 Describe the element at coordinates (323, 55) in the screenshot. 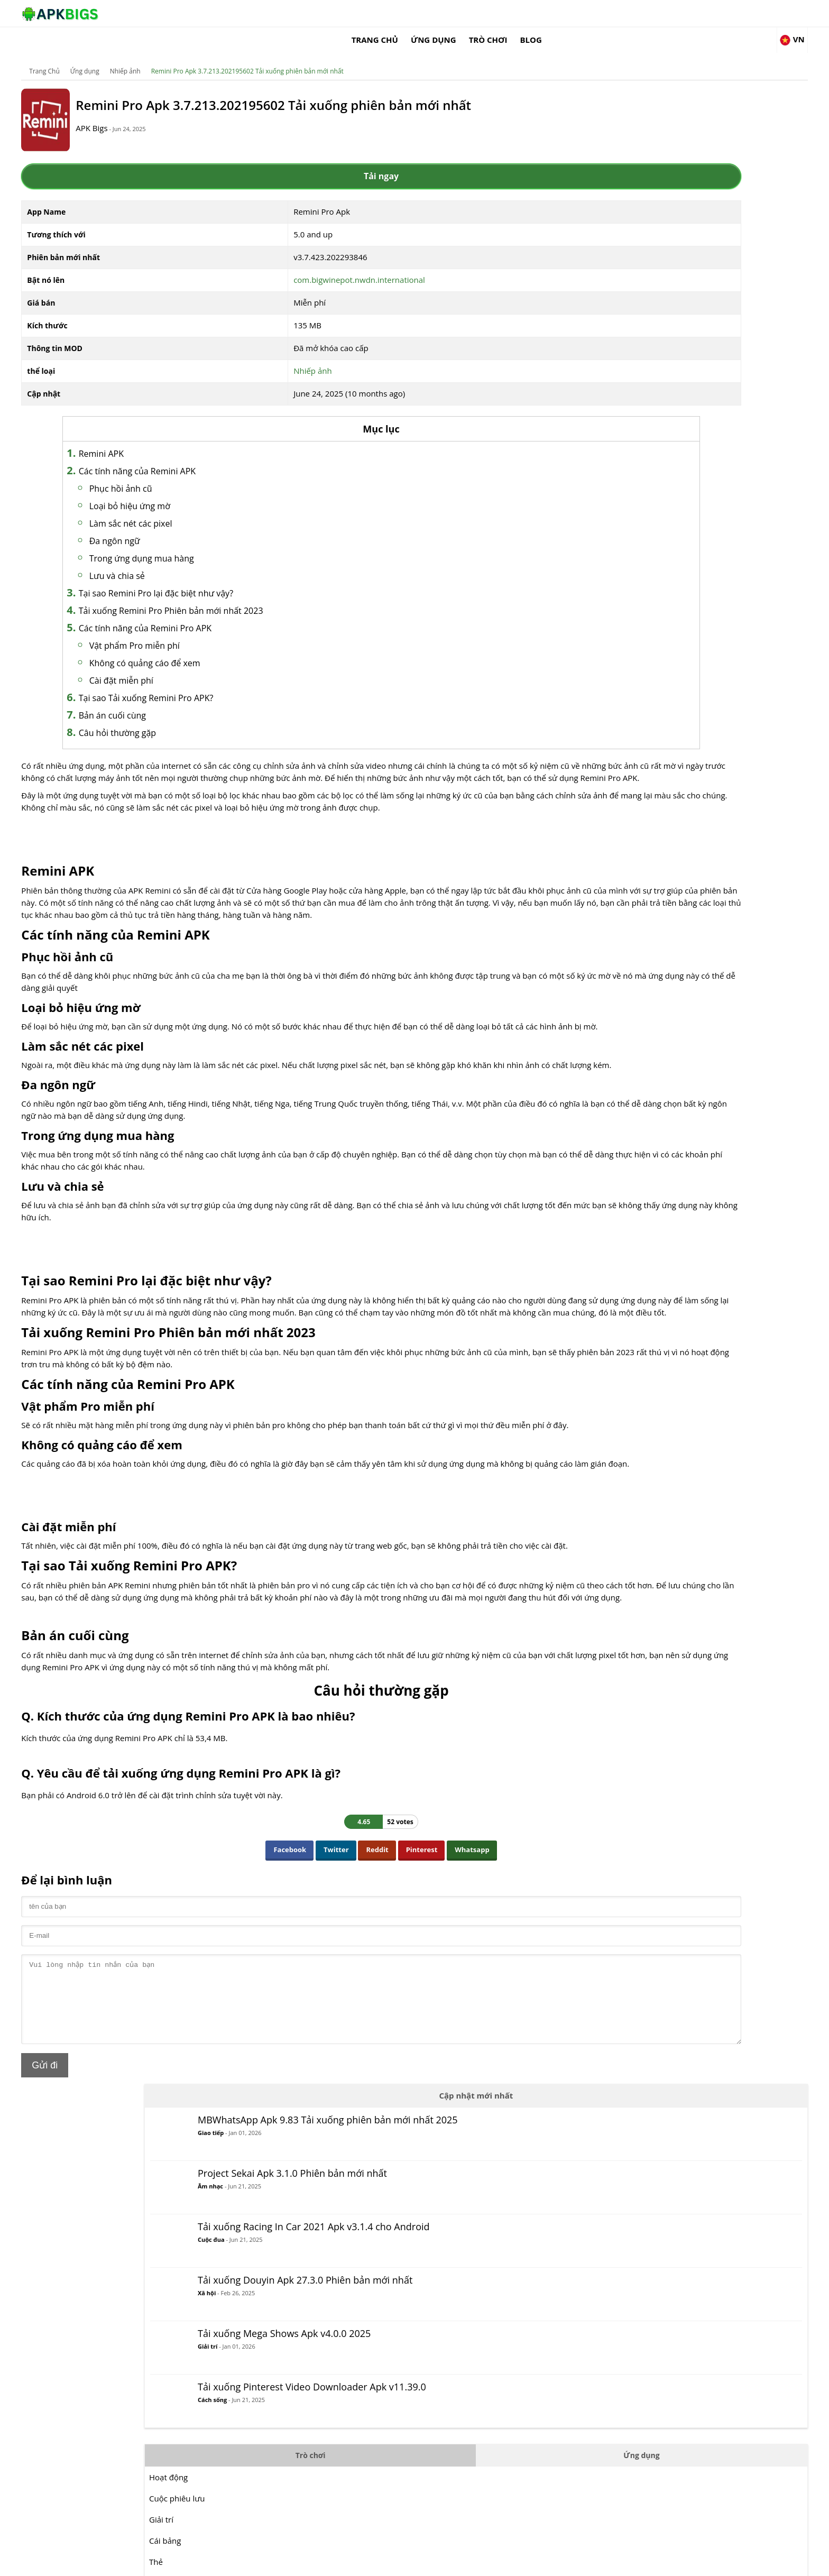

I see `Remini Pro Apk 3.7.213.202195602 Tải xuống phiên bản mới nhất` at that location.